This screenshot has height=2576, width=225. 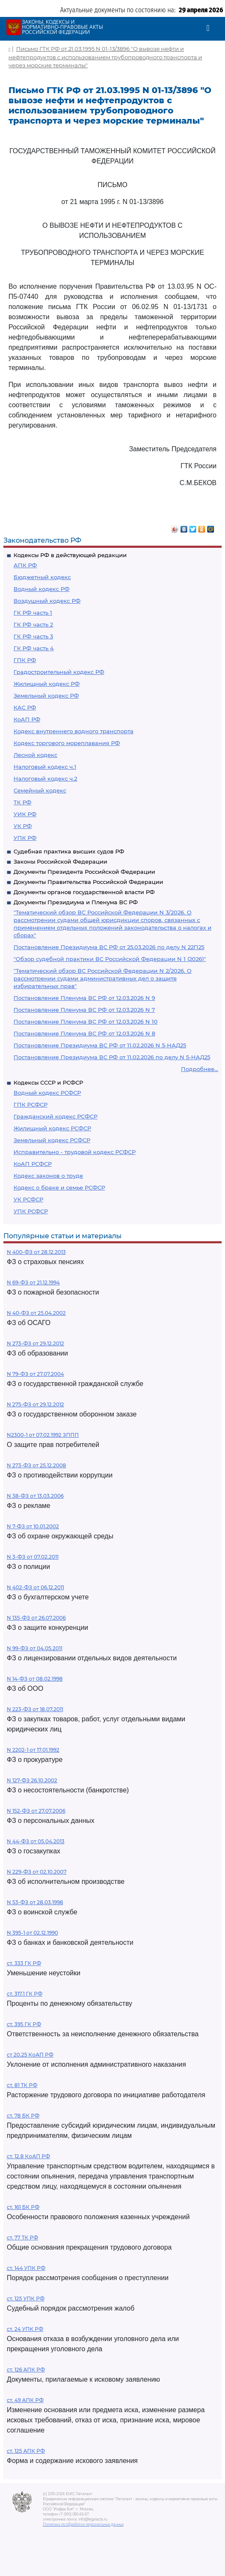 What do you see at coordinates (75, 1152) in the screenshot?
I see `Исправительно - трудовой кодекс РСФСР` at bounding box center [75, 1152].